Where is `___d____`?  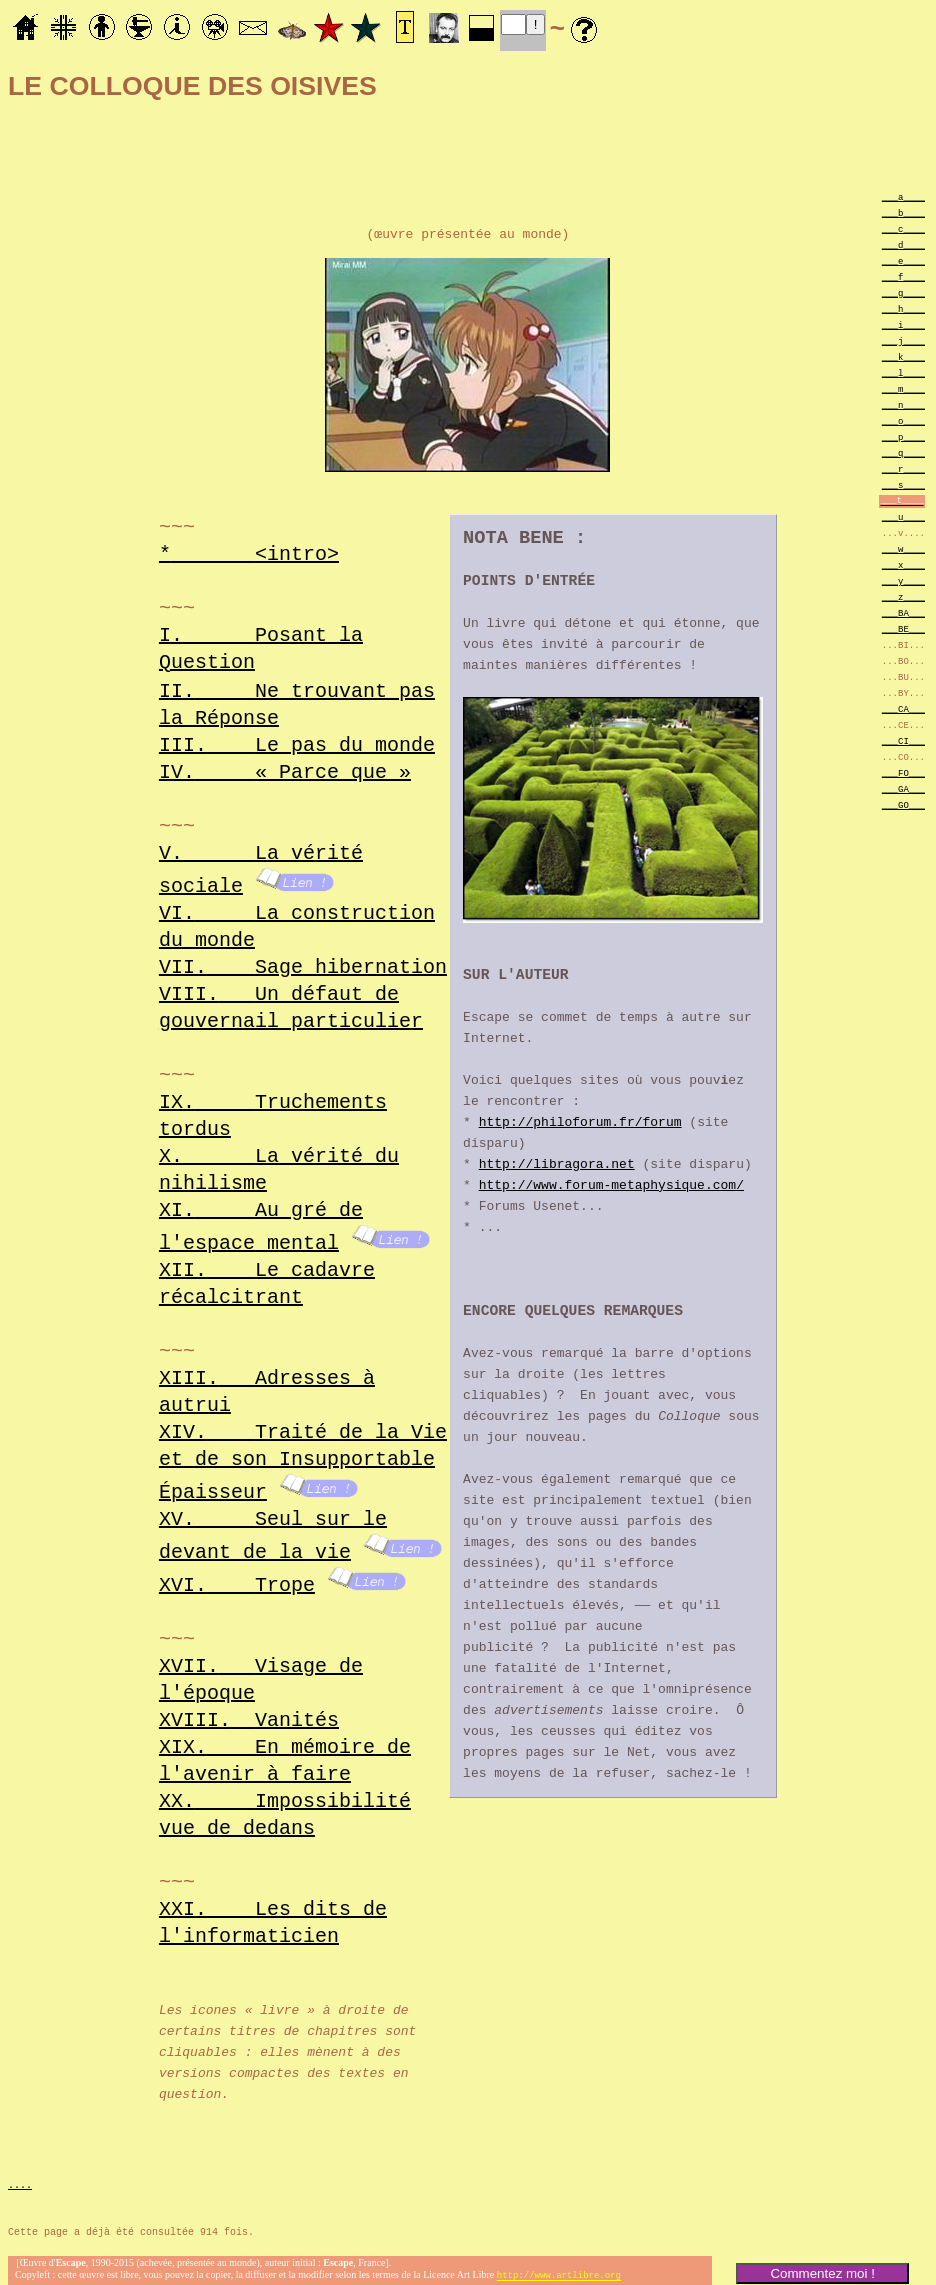
___d____ is located at coordinates (903, 244).